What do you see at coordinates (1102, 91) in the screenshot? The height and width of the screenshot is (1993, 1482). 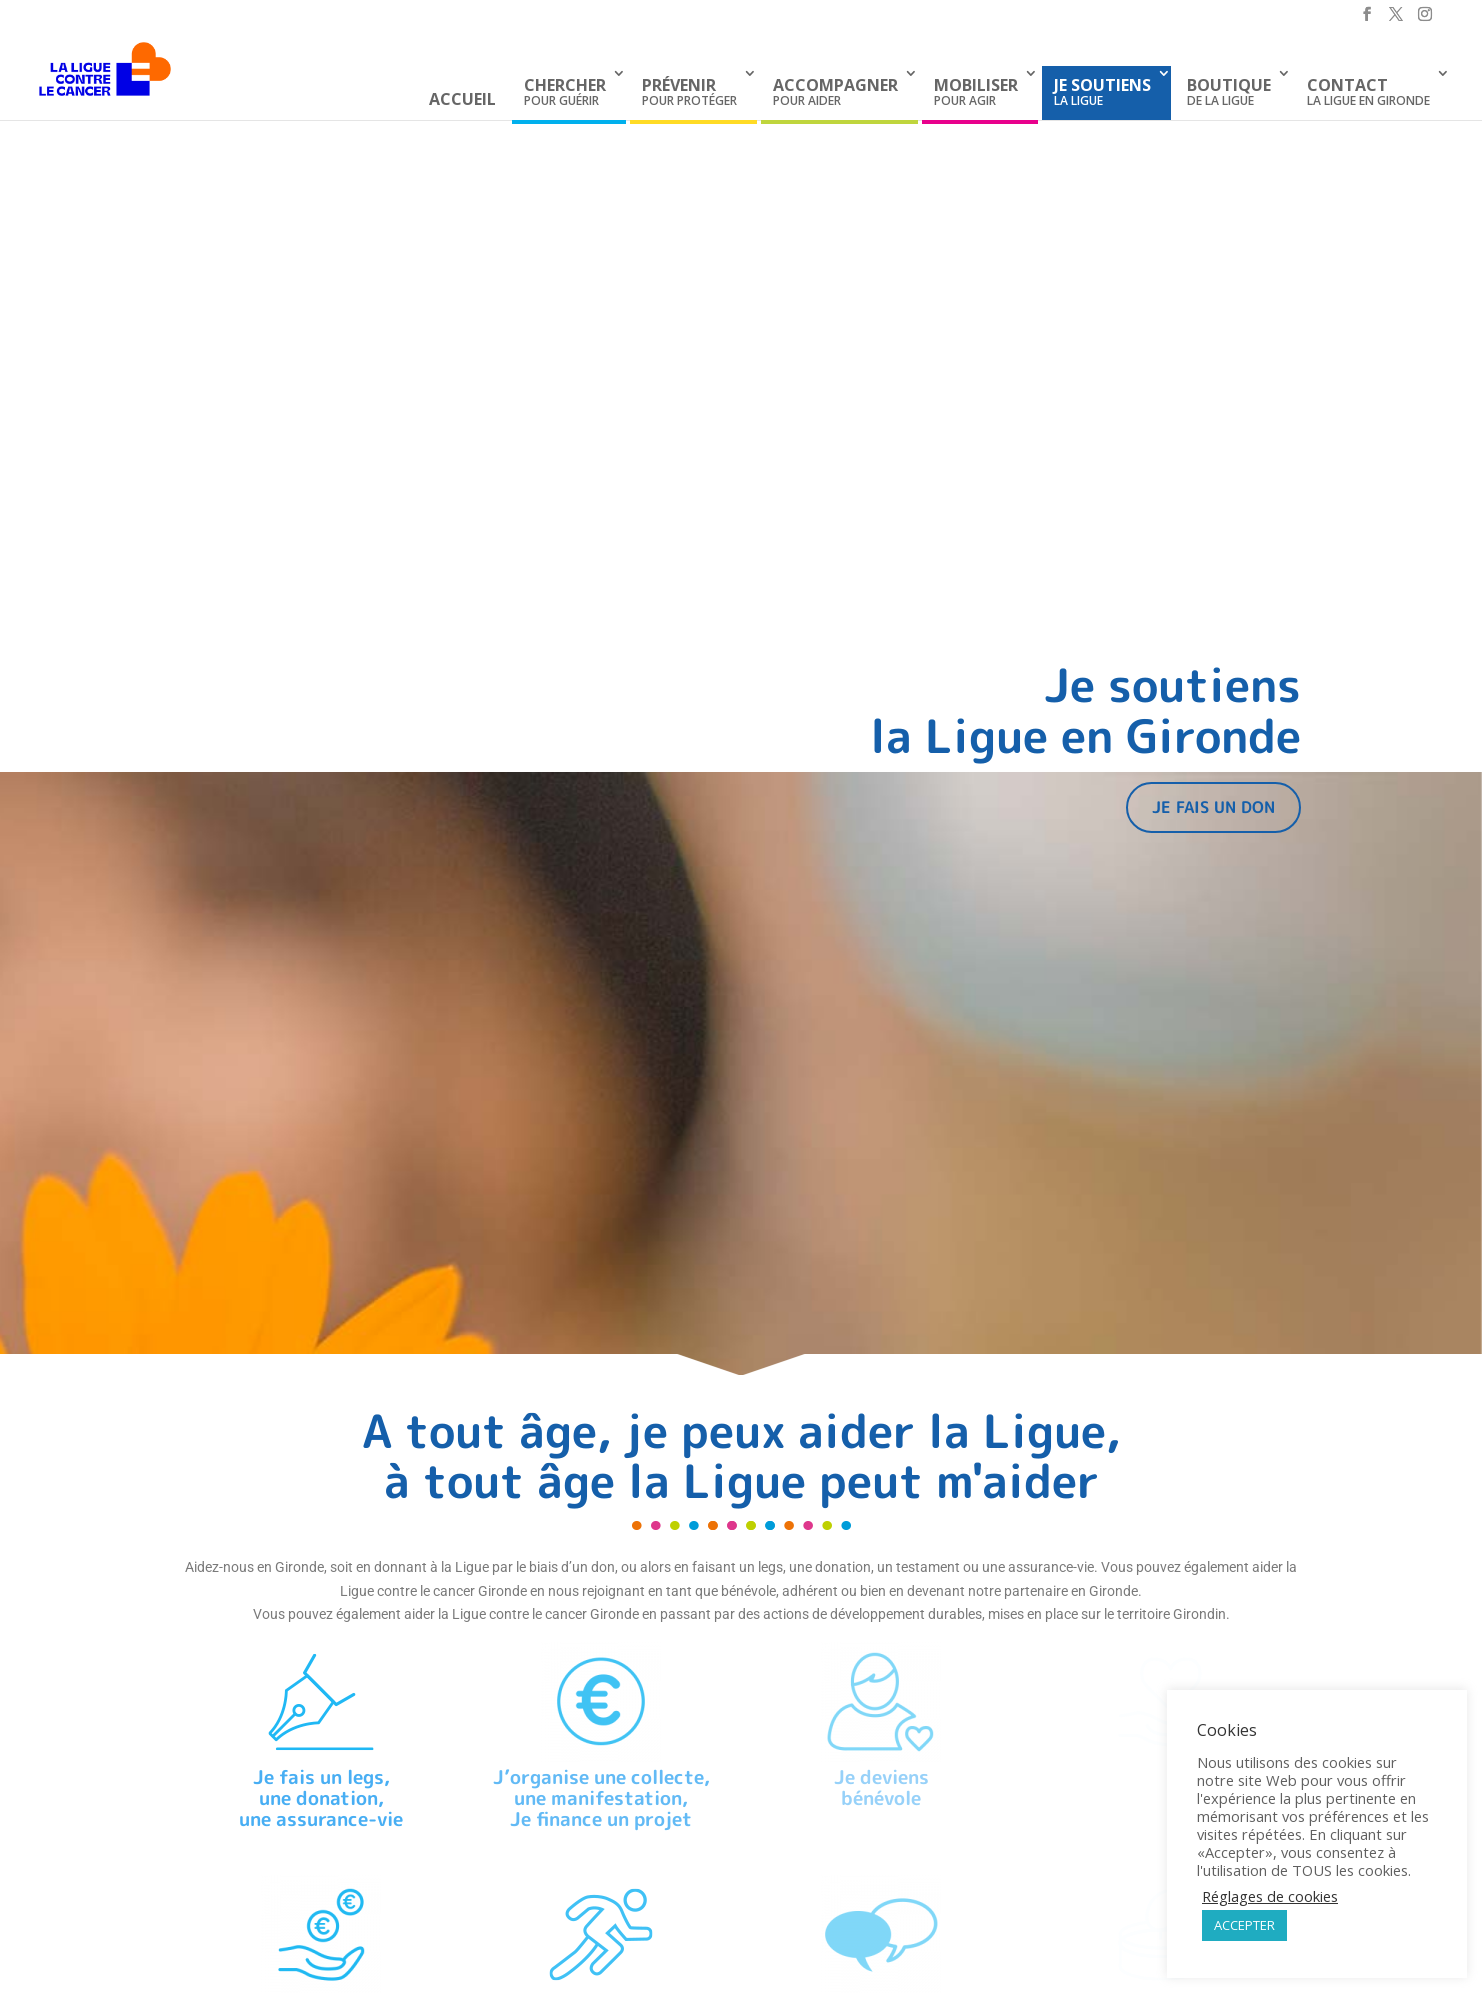 I see `la Ligue` at bounding box center [1102, 91].